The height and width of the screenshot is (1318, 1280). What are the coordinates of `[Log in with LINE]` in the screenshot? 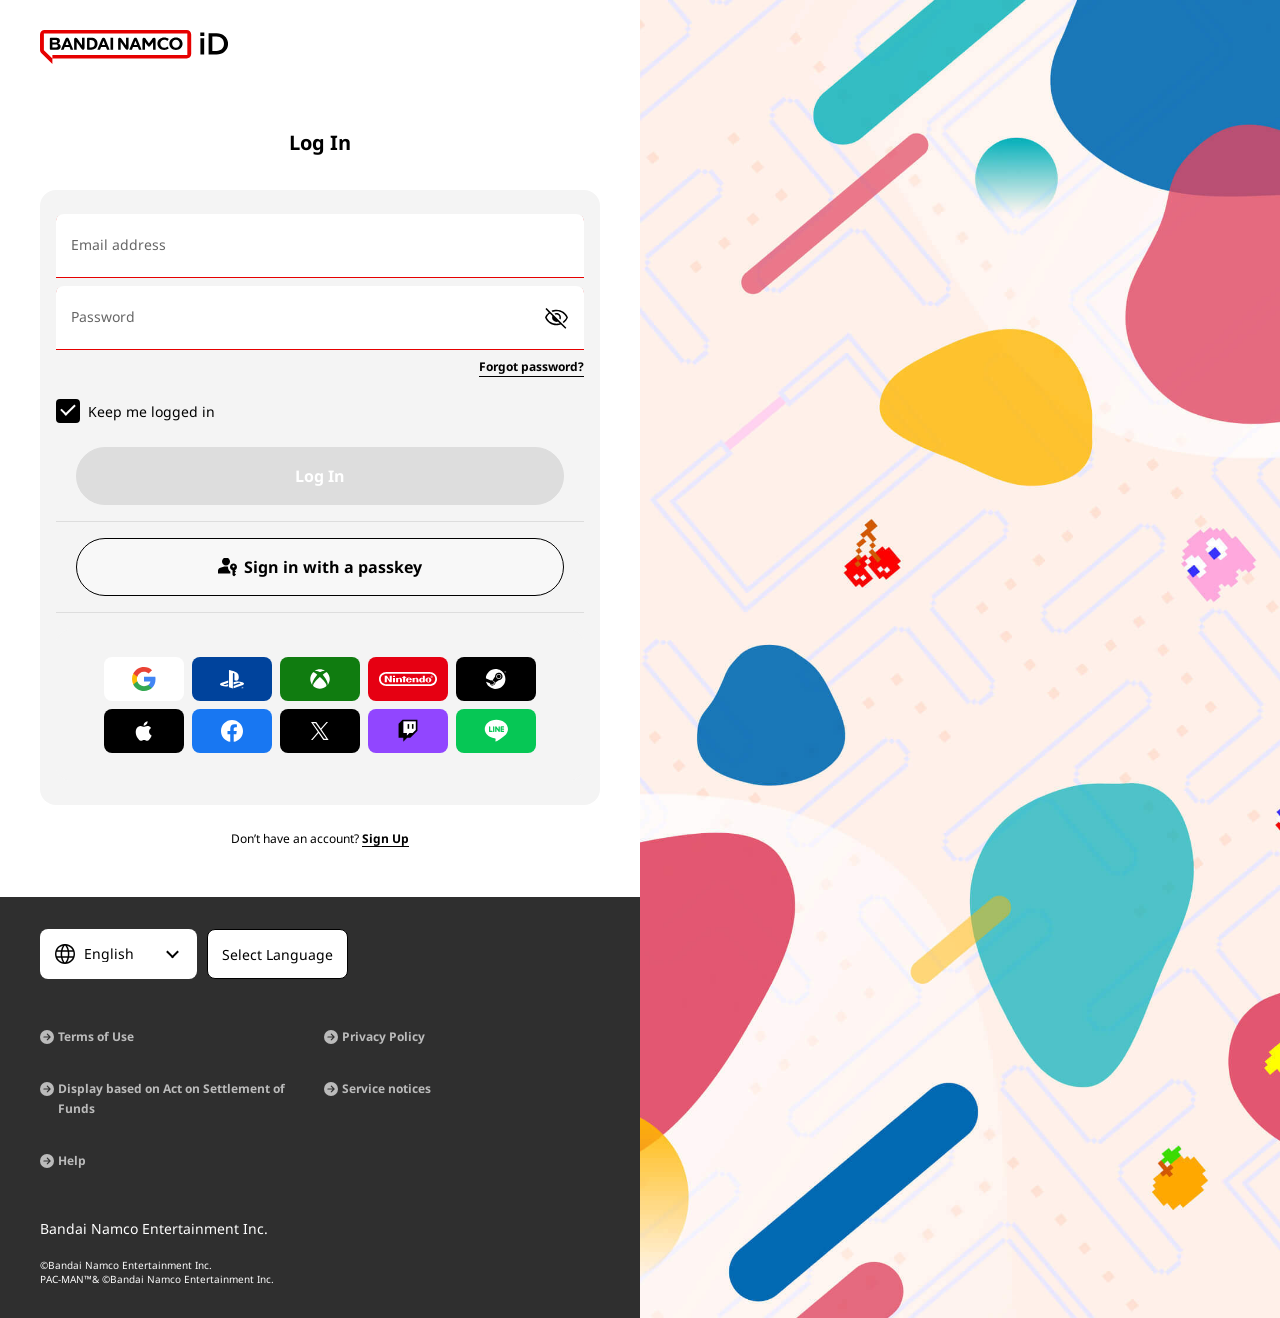 It's located at (496, 731).